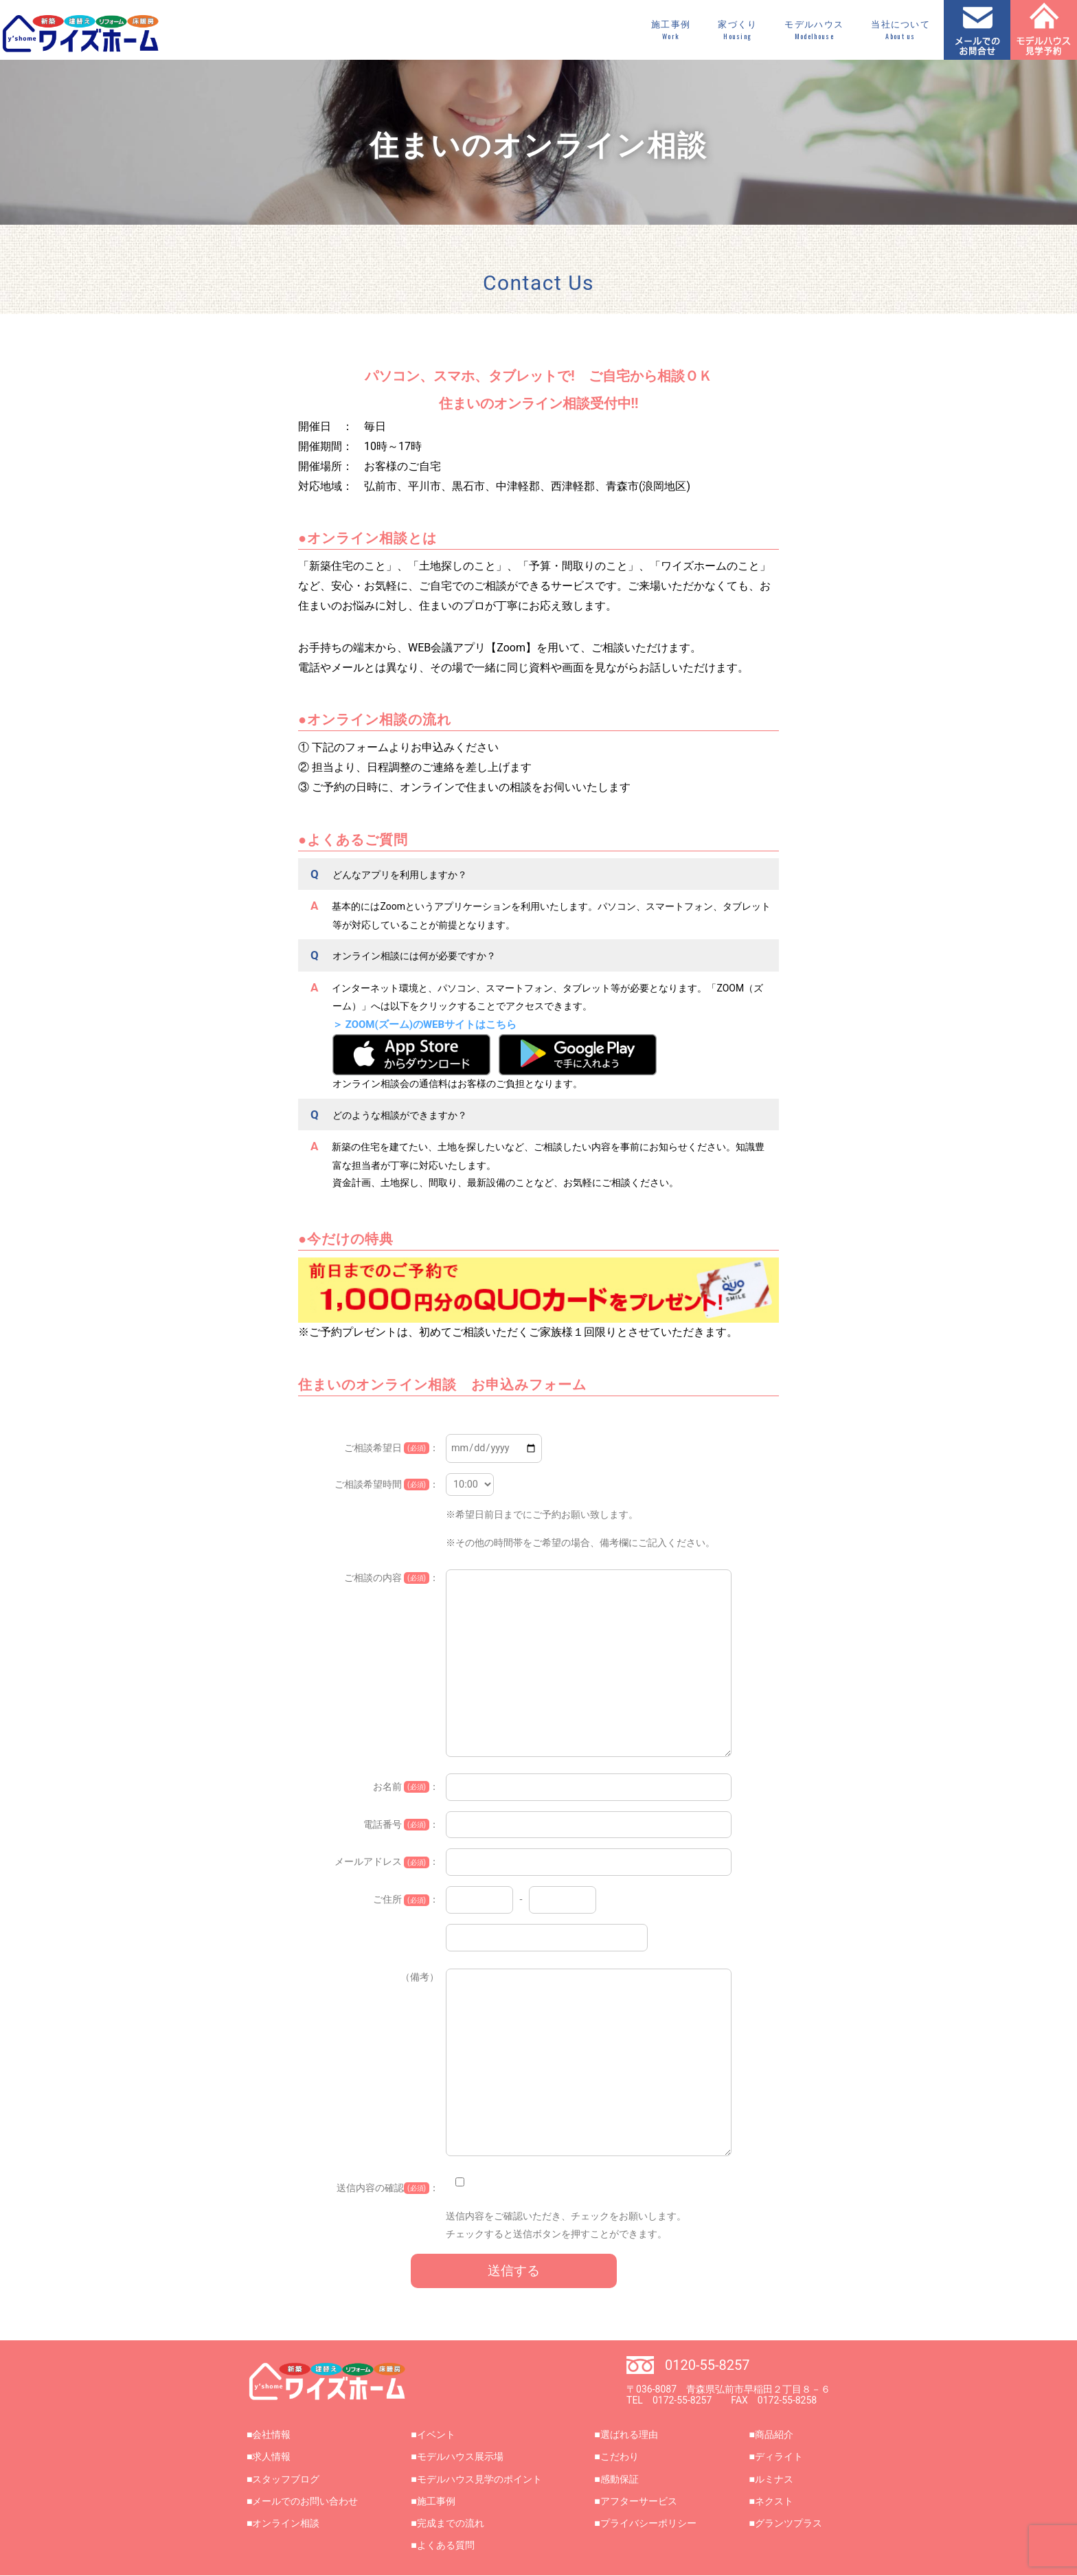 Image resolution: width=1077 pixels, height=2576 pixels. I want to click on モデルハウス見学のポイント, so click(479, 2479).